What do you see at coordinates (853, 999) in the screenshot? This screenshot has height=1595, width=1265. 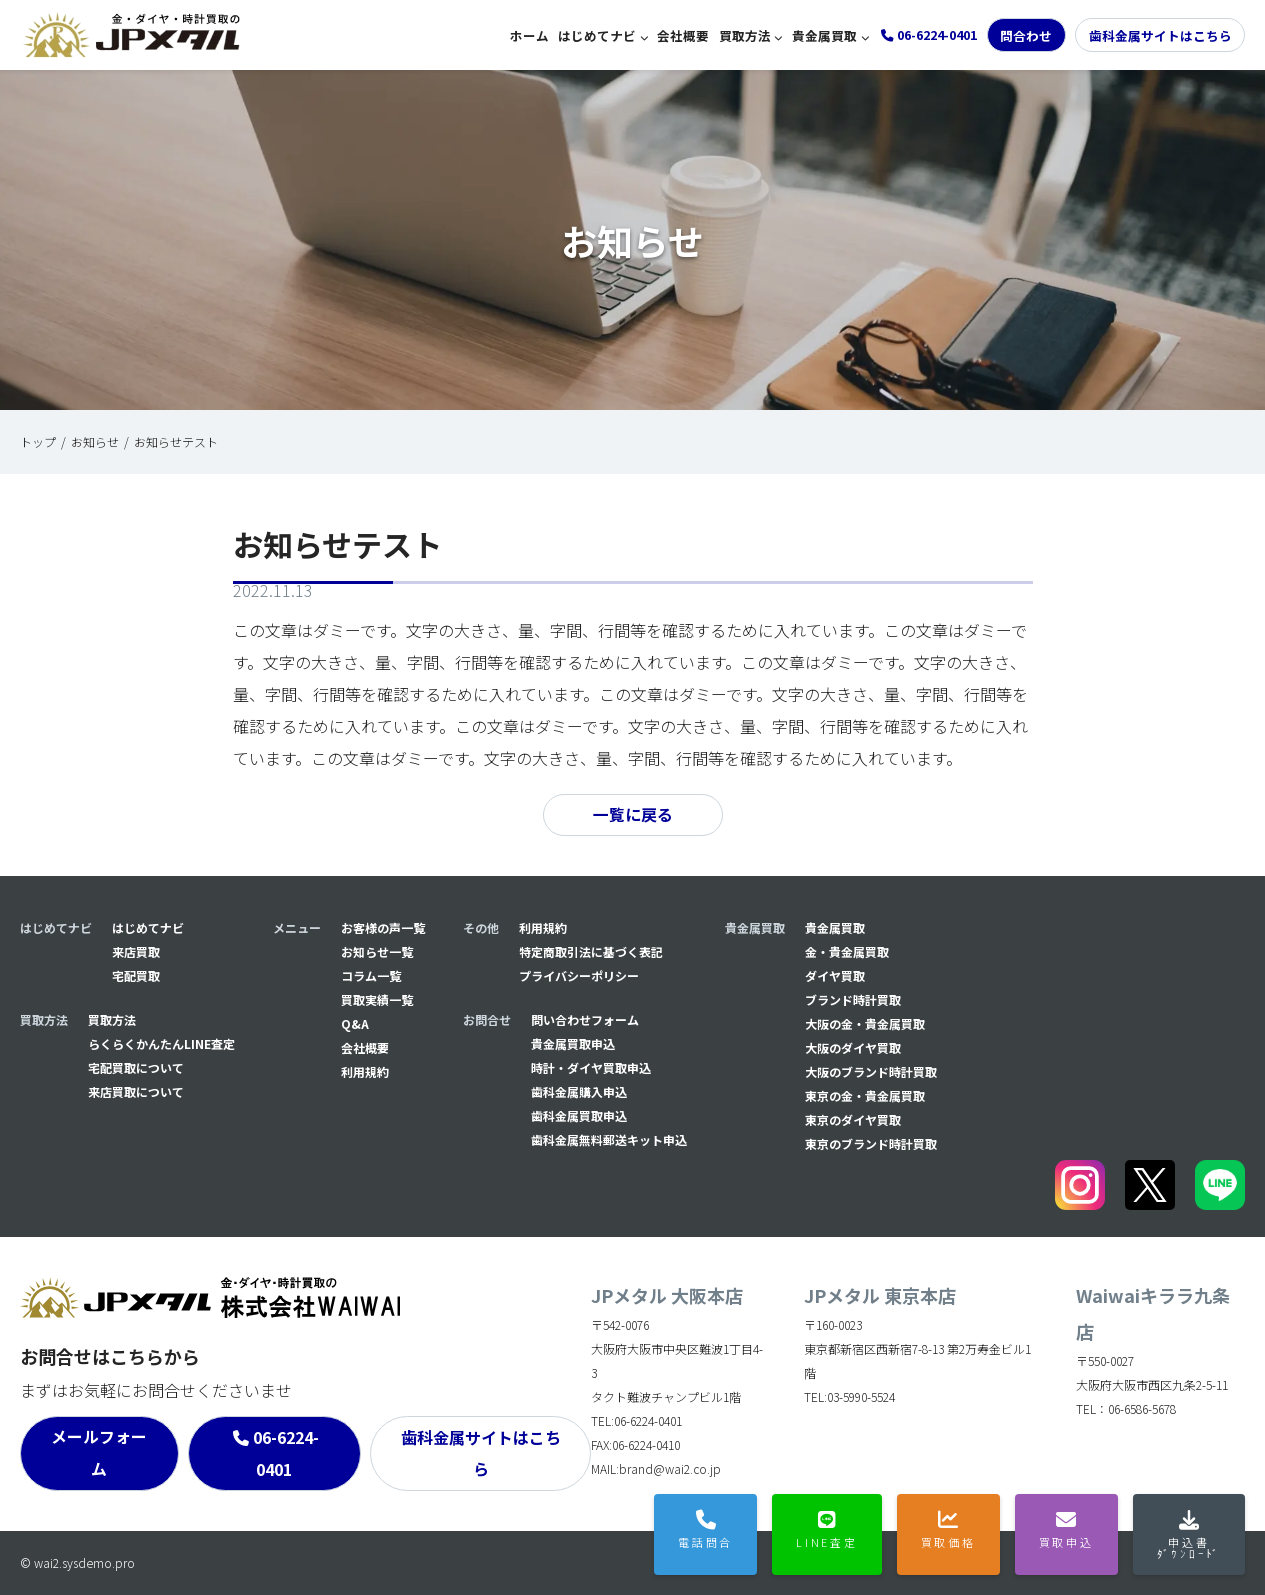 I see `ブランド時計買取` at bounding box center [853, 999].